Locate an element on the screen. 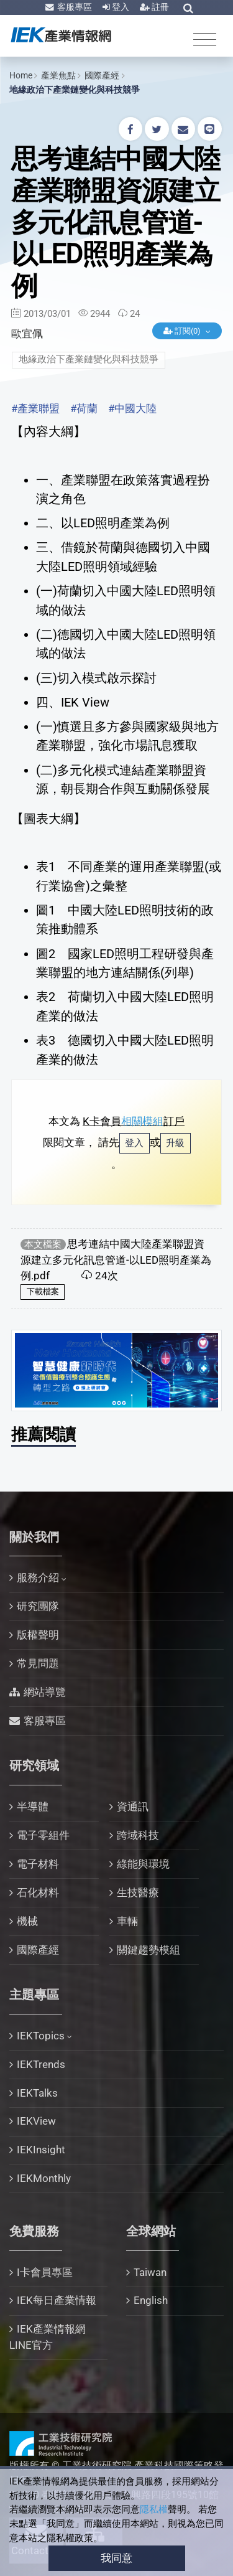  車輛 is located at coordinates (127, 1921).